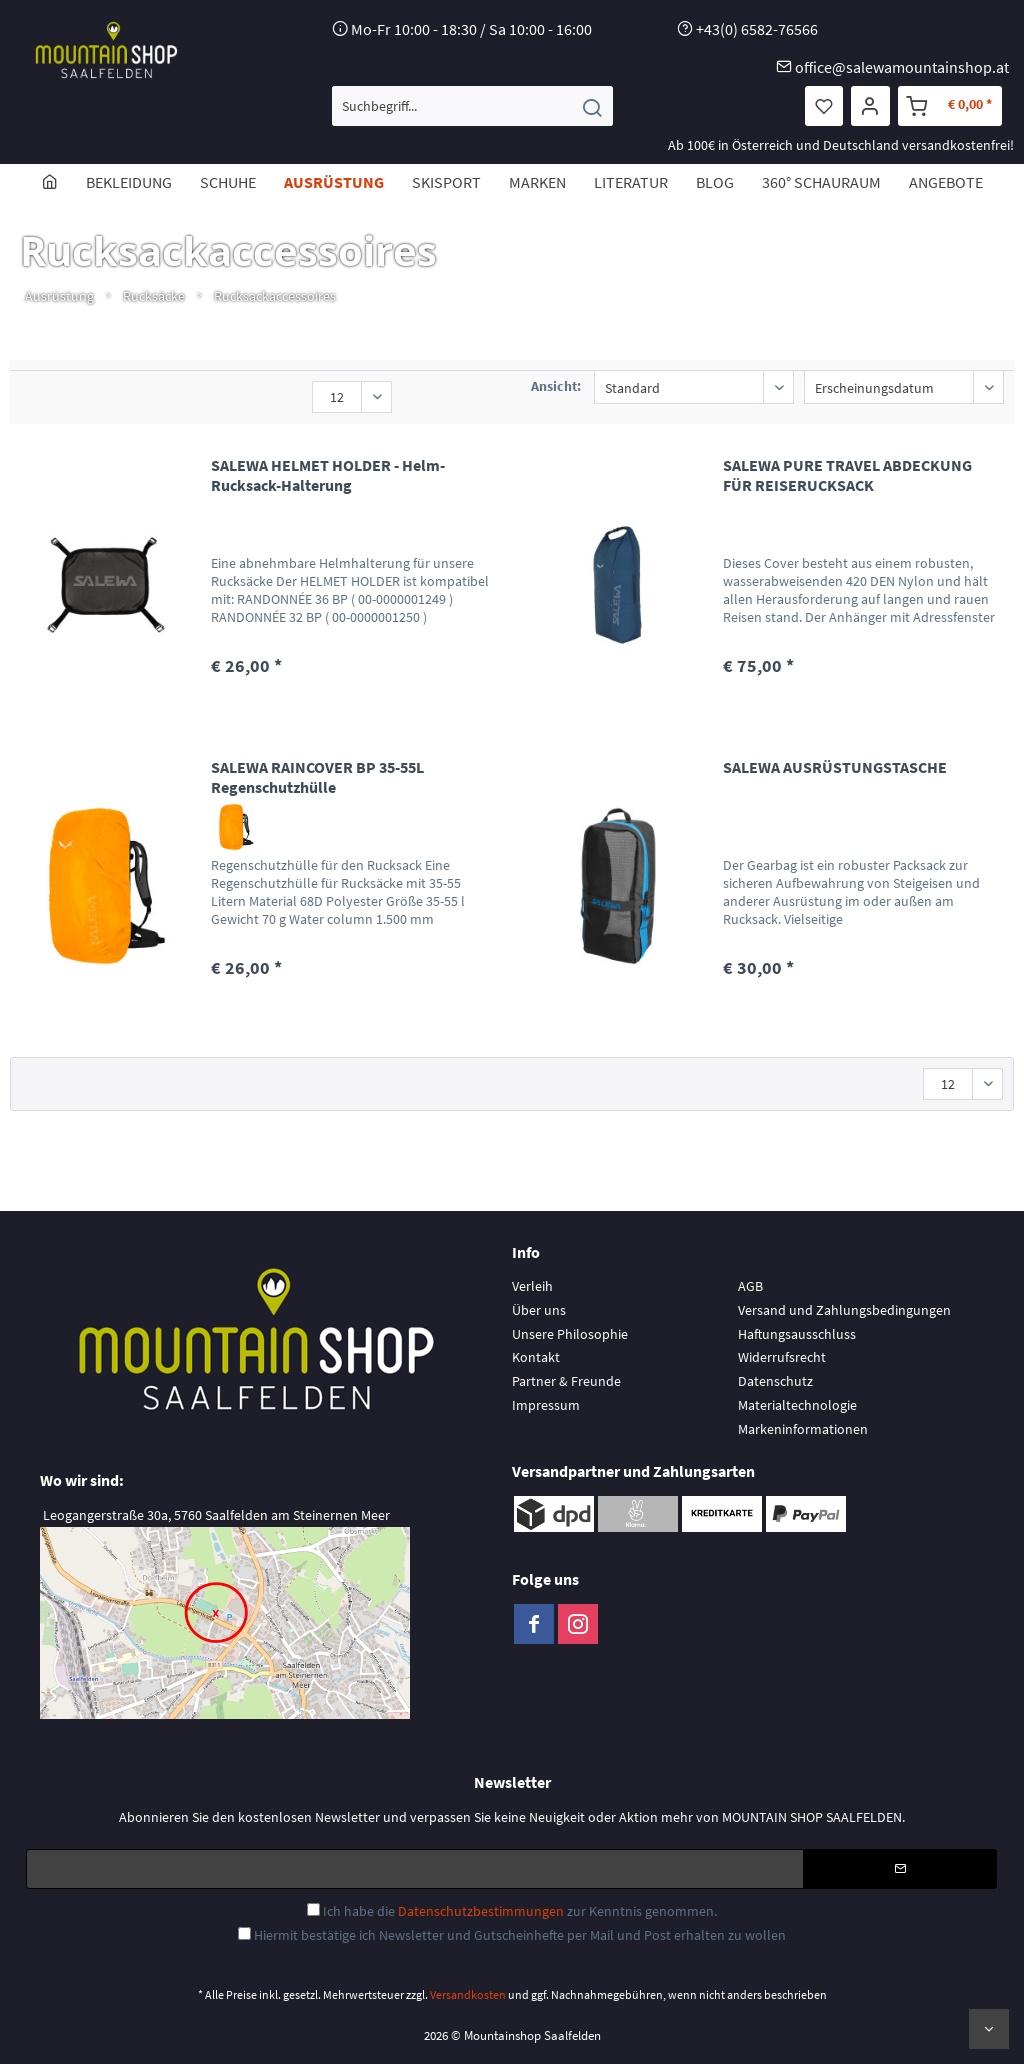 Image resolution: width=1024 pixels, height=2064 pixels. What do you see at coordinates (902, 67) in the screenshot?
I see `office@salewamountainshop.at` at bounding box center [902, 67].